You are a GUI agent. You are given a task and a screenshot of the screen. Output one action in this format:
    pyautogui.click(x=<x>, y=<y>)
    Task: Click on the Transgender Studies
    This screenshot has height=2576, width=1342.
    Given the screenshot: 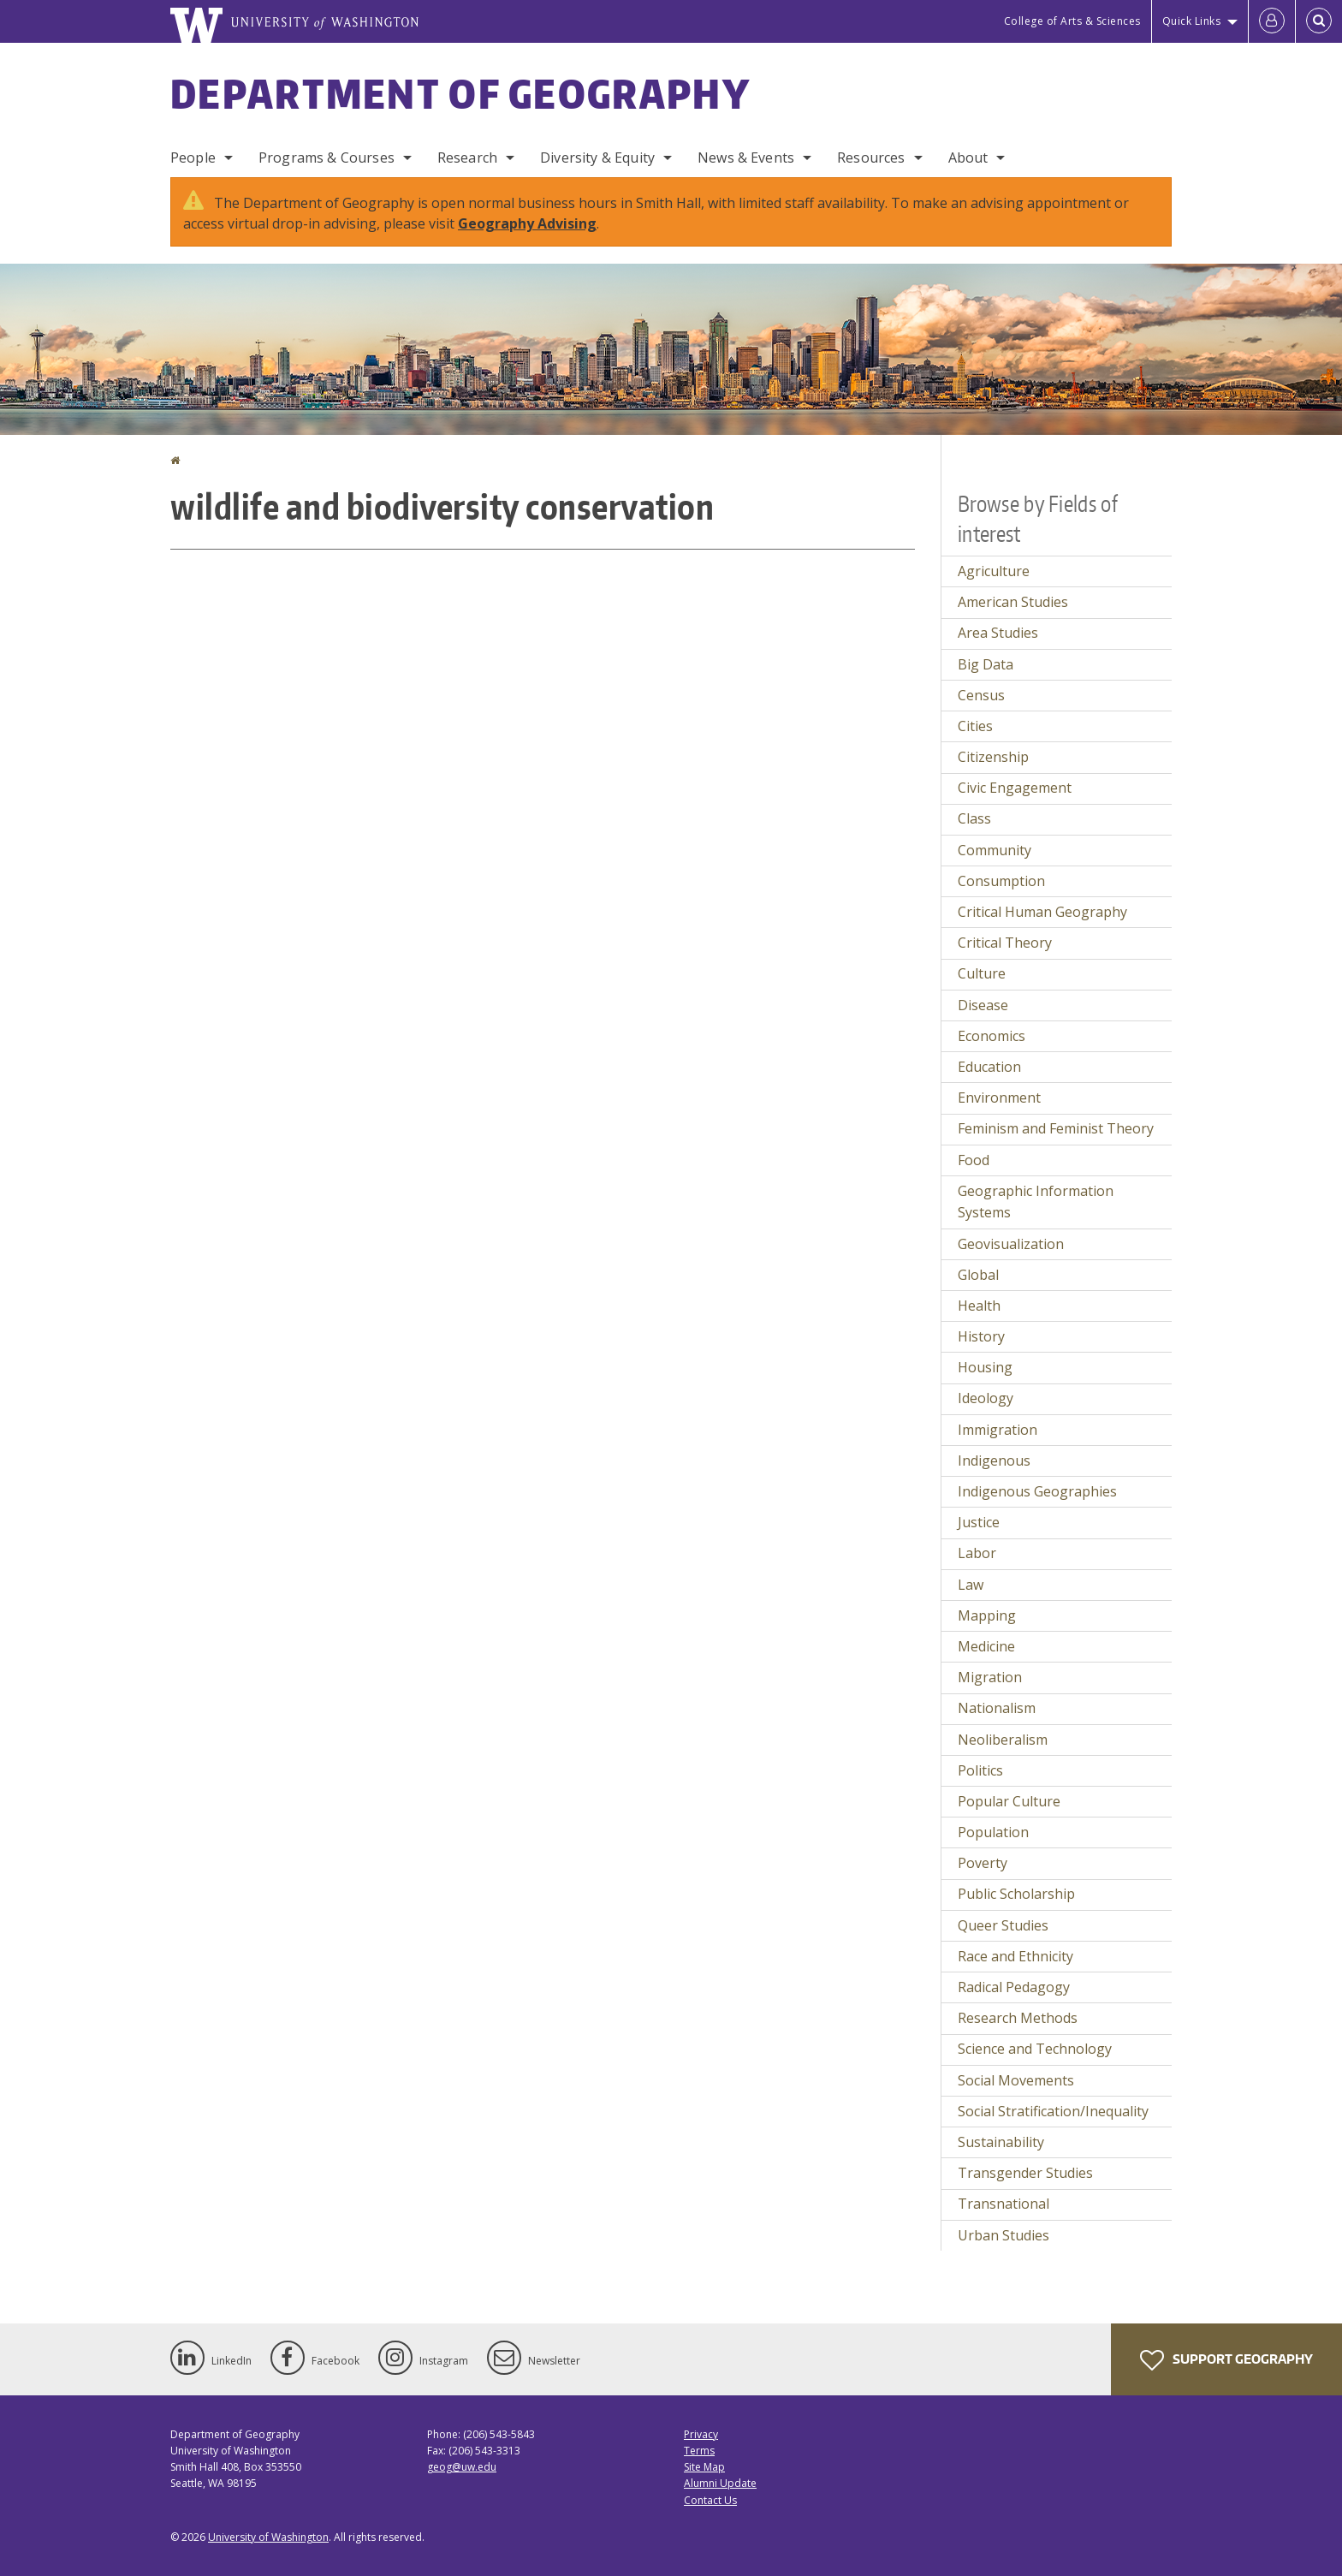 What is the action you would take?
    pyautogui.click(x=1025, y=2172)
    